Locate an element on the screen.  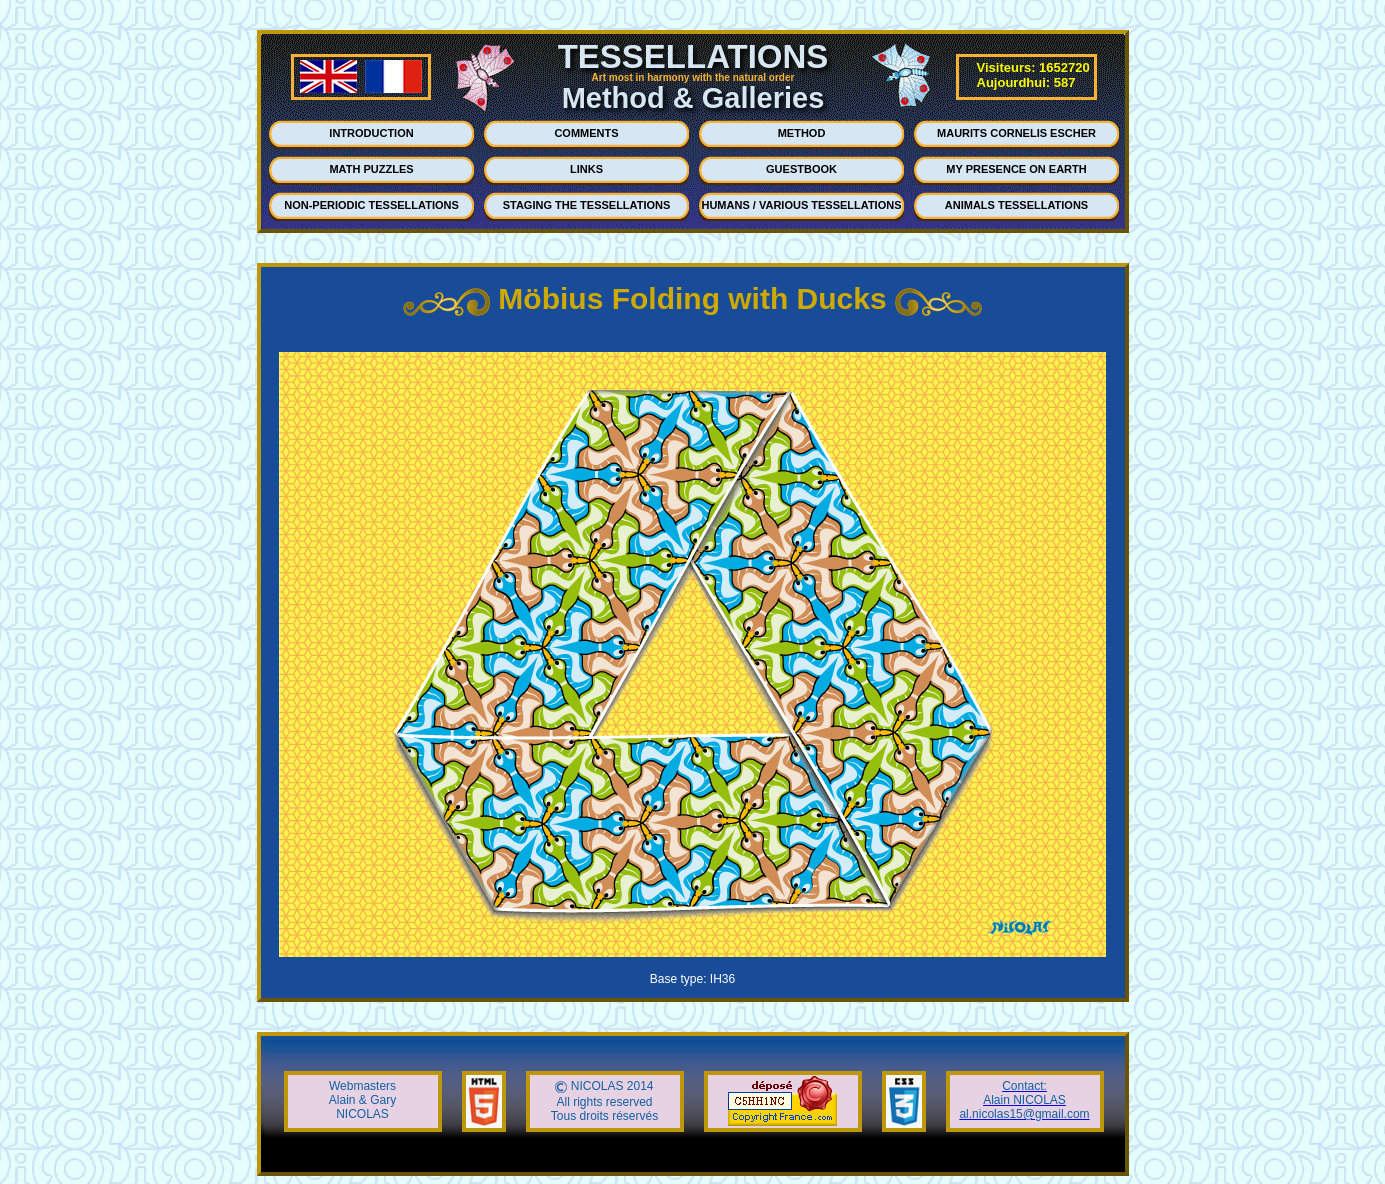
STAGING THE TESSELLATIONS is located at coordinates (587, 205).